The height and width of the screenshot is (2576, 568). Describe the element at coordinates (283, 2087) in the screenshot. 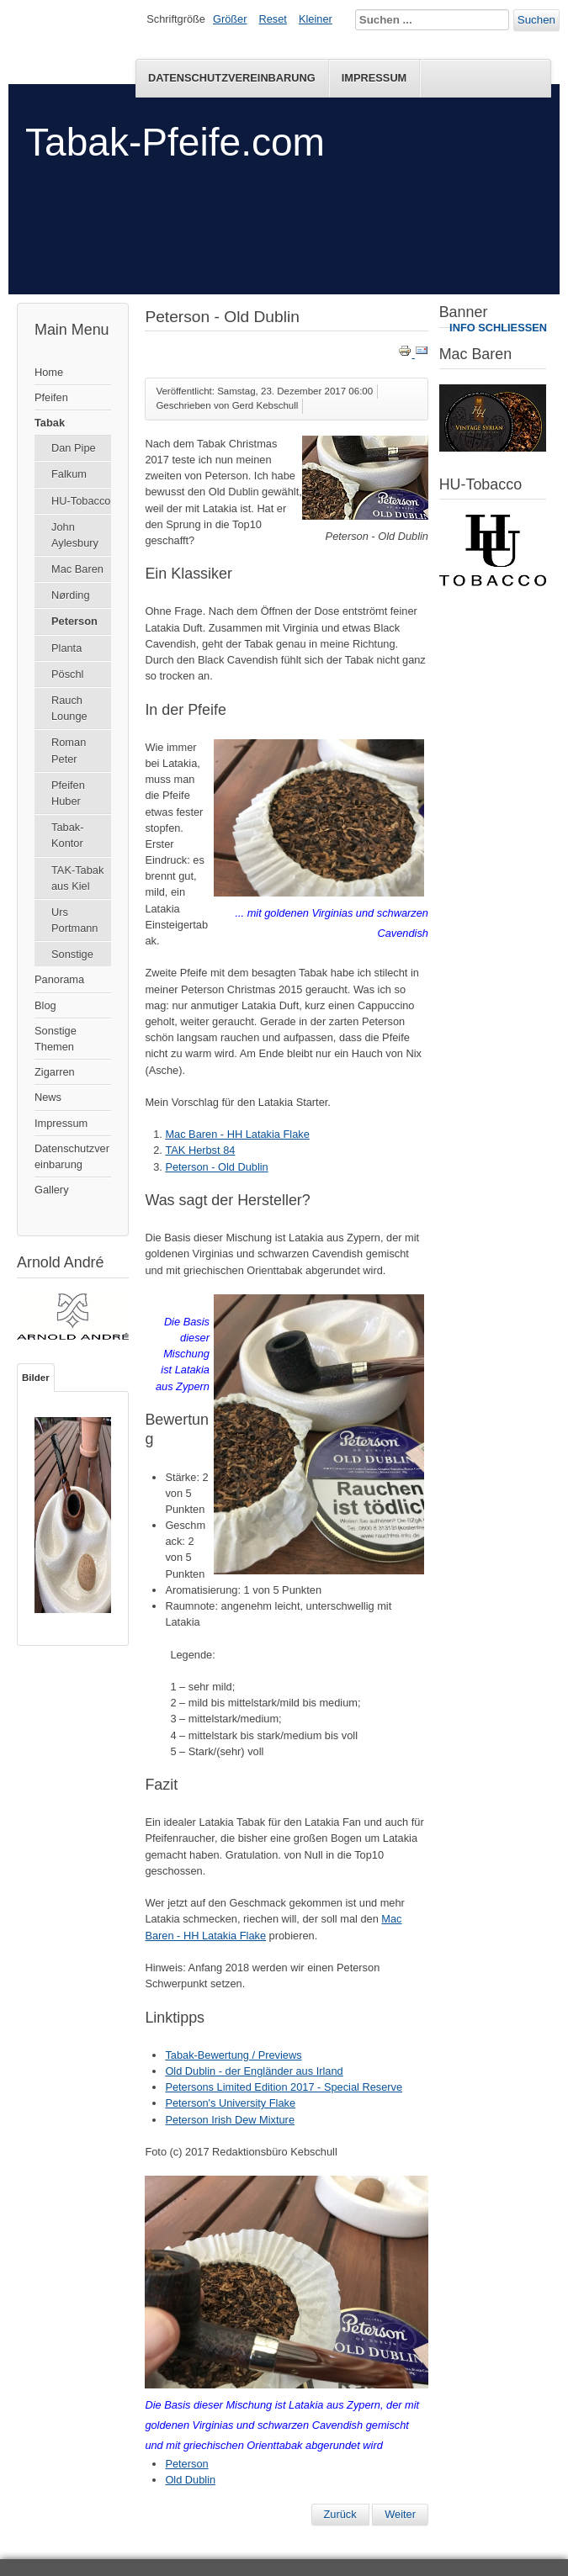

I see `Petersons Limited Edition 2017 - Special Reserve` at that location.